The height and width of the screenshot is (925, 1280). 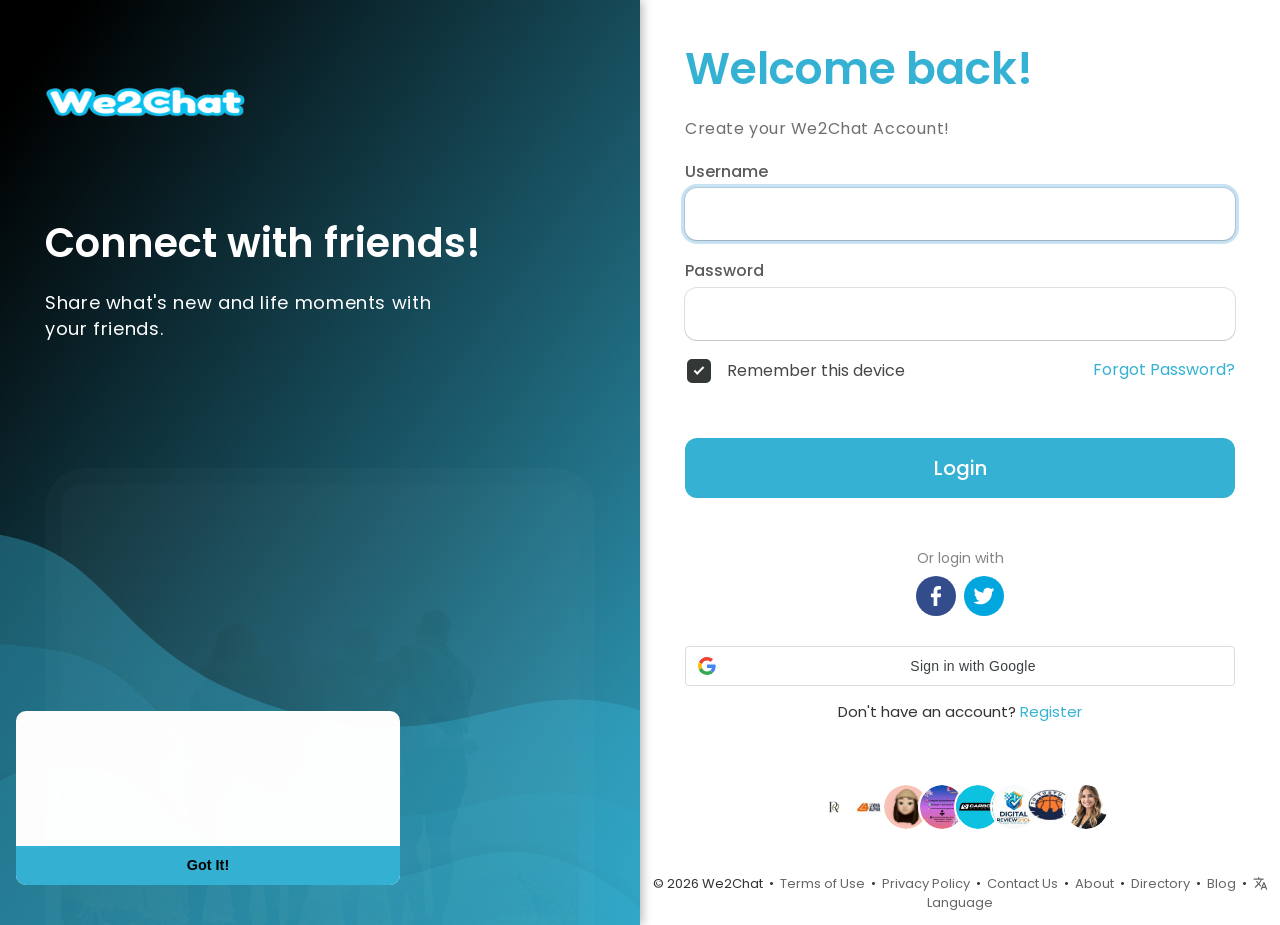 What do you see at coordinates (92, 805) in the screenshot?
I see `Learn More [button]` at bounding box center [92, 805].